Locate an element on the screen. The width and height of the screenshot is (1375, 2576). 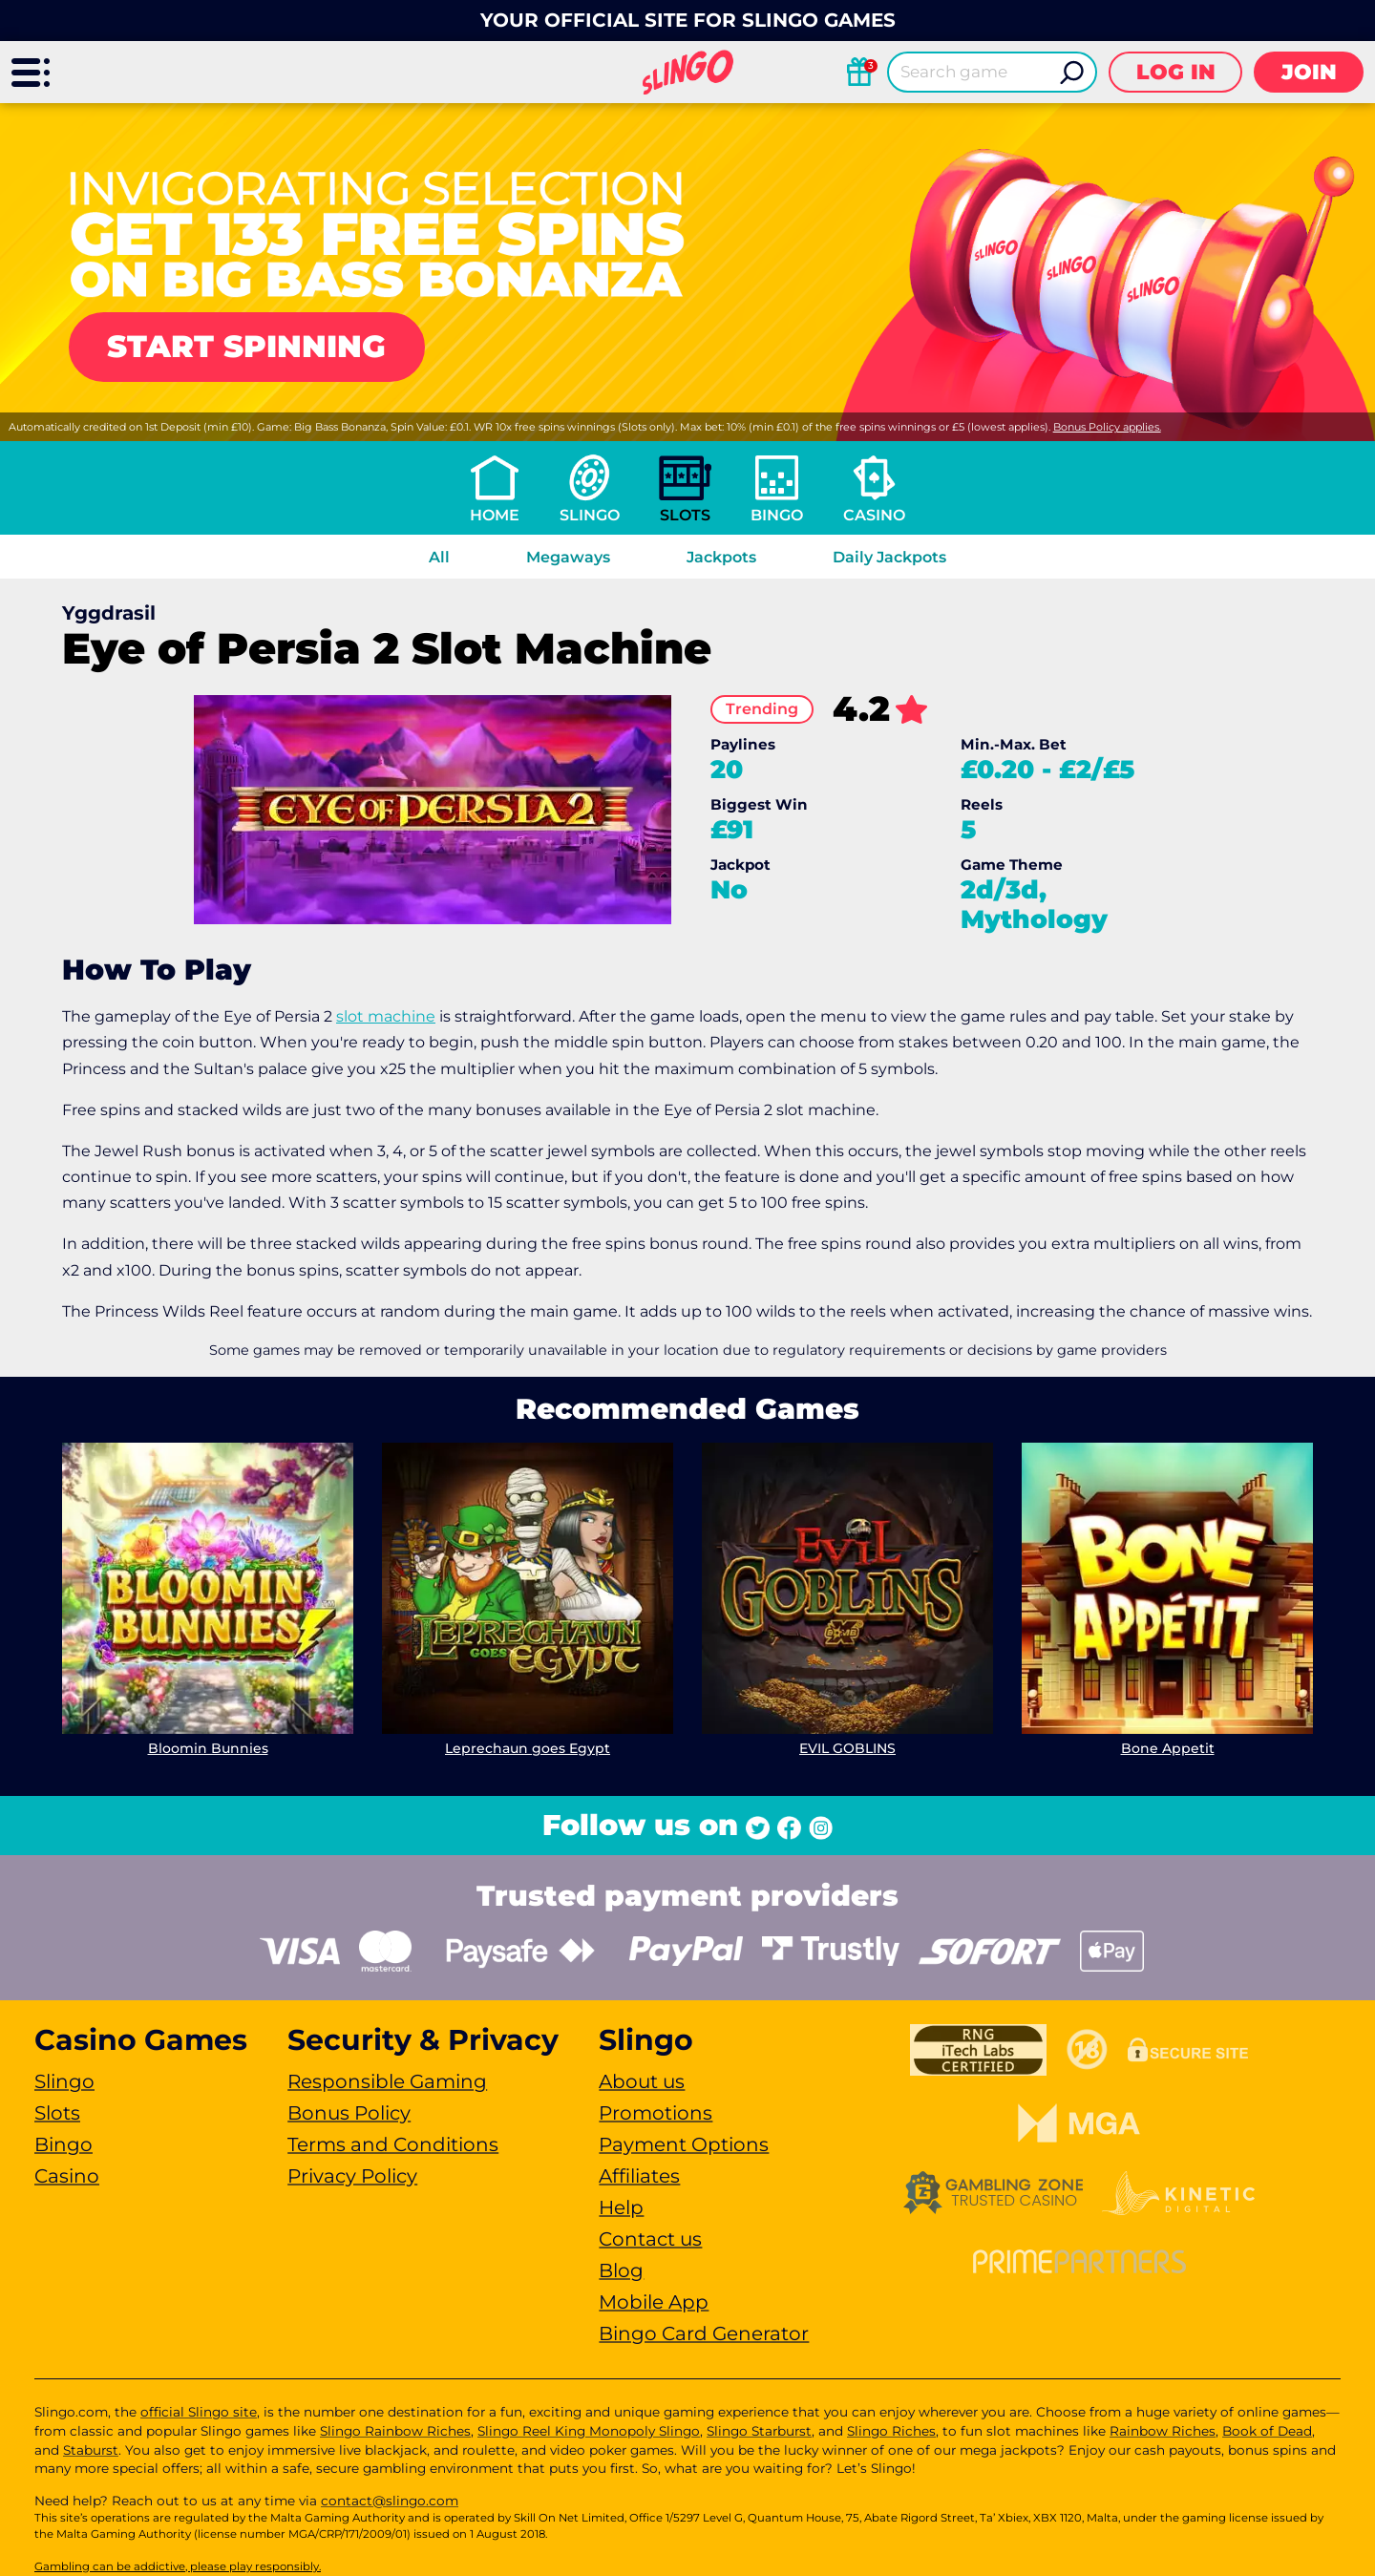
Slingo Starburst is located at coordinates (759, 2431).